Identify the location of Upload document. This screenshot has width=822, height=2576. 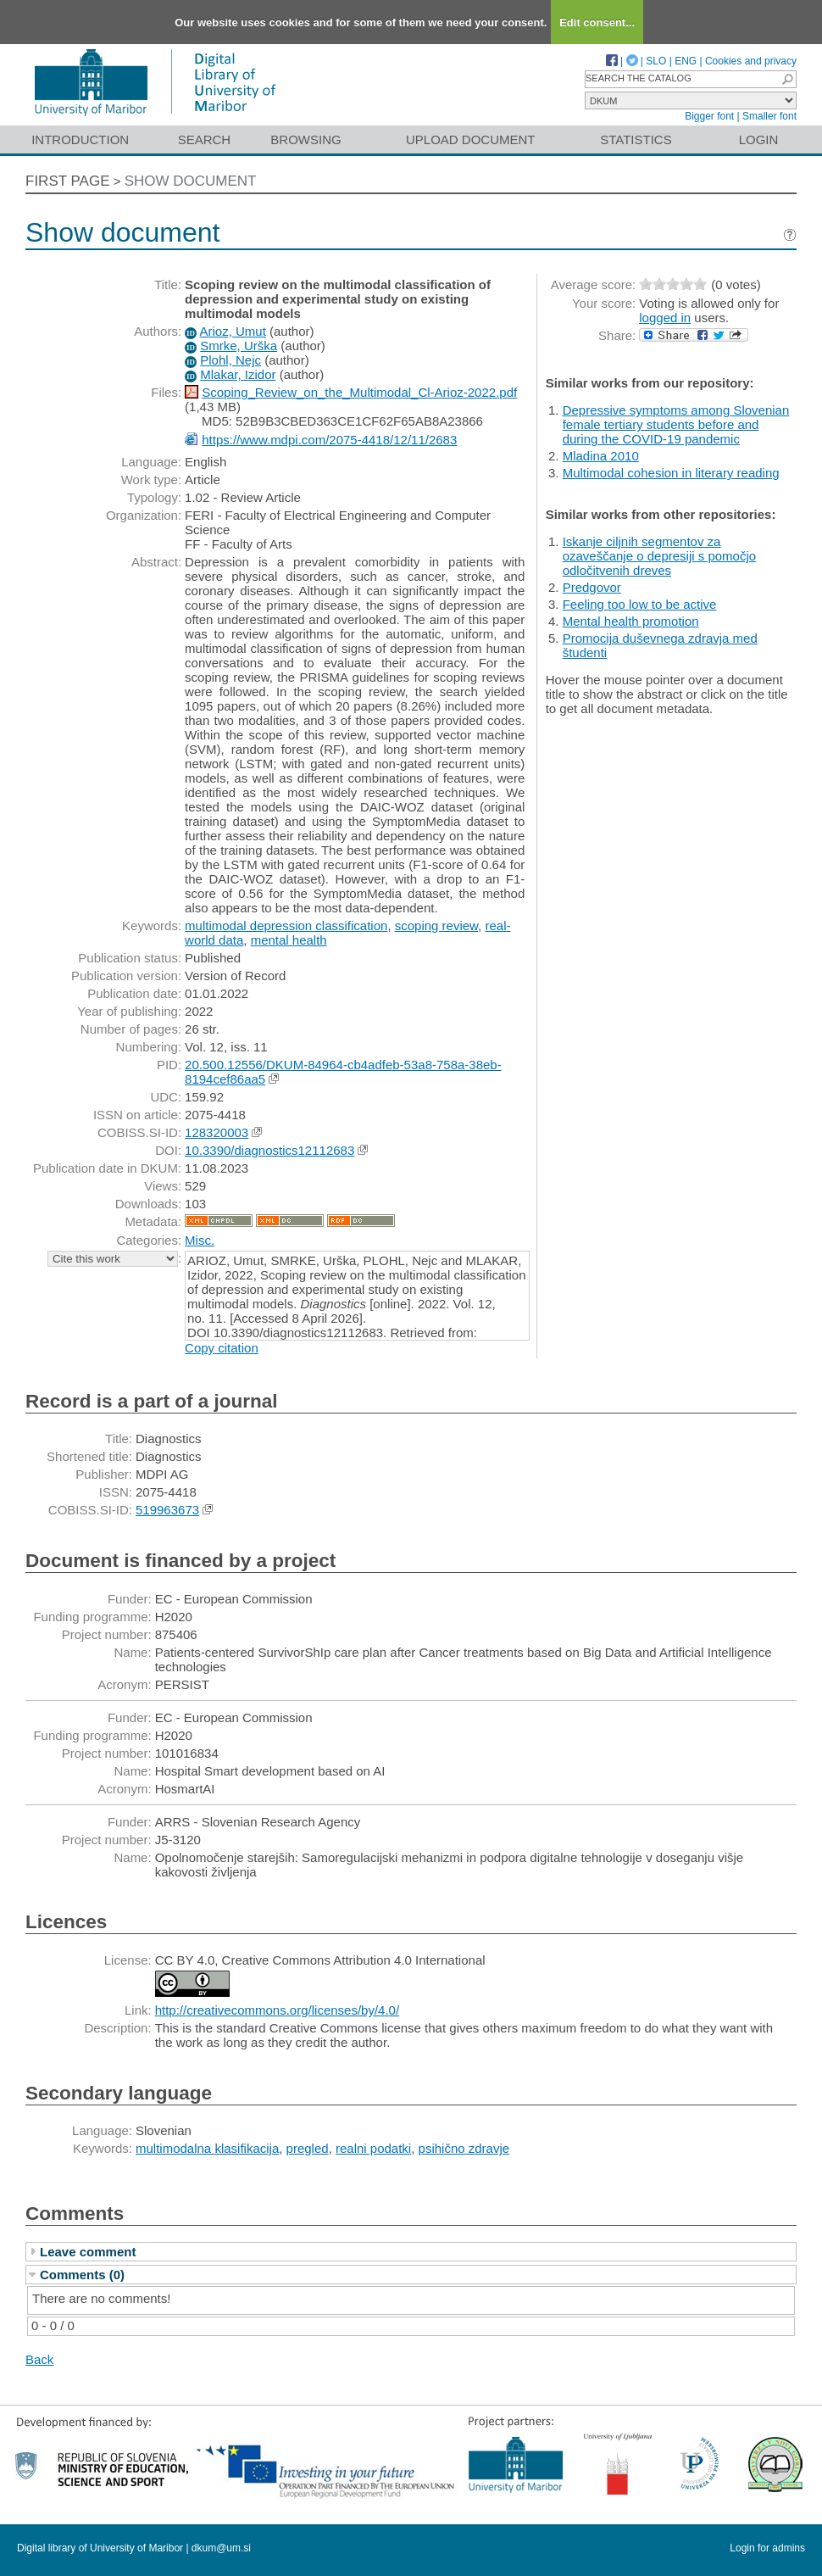
(471, 139).